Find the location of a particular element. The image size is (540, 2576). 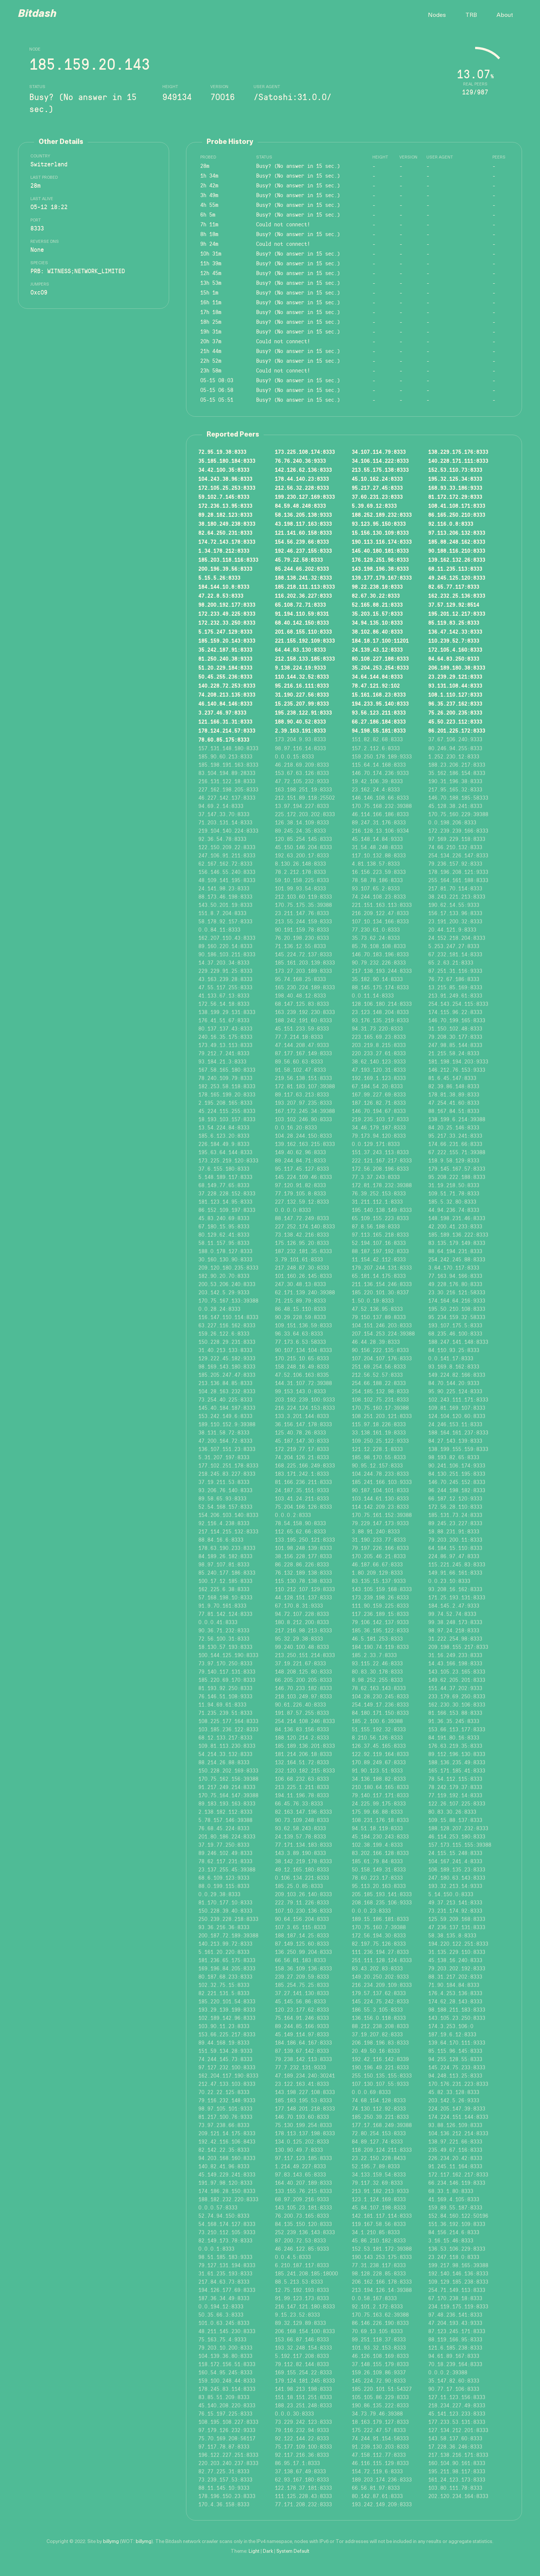

194.233.95.140:8333 is located at coordinates (380, 703).